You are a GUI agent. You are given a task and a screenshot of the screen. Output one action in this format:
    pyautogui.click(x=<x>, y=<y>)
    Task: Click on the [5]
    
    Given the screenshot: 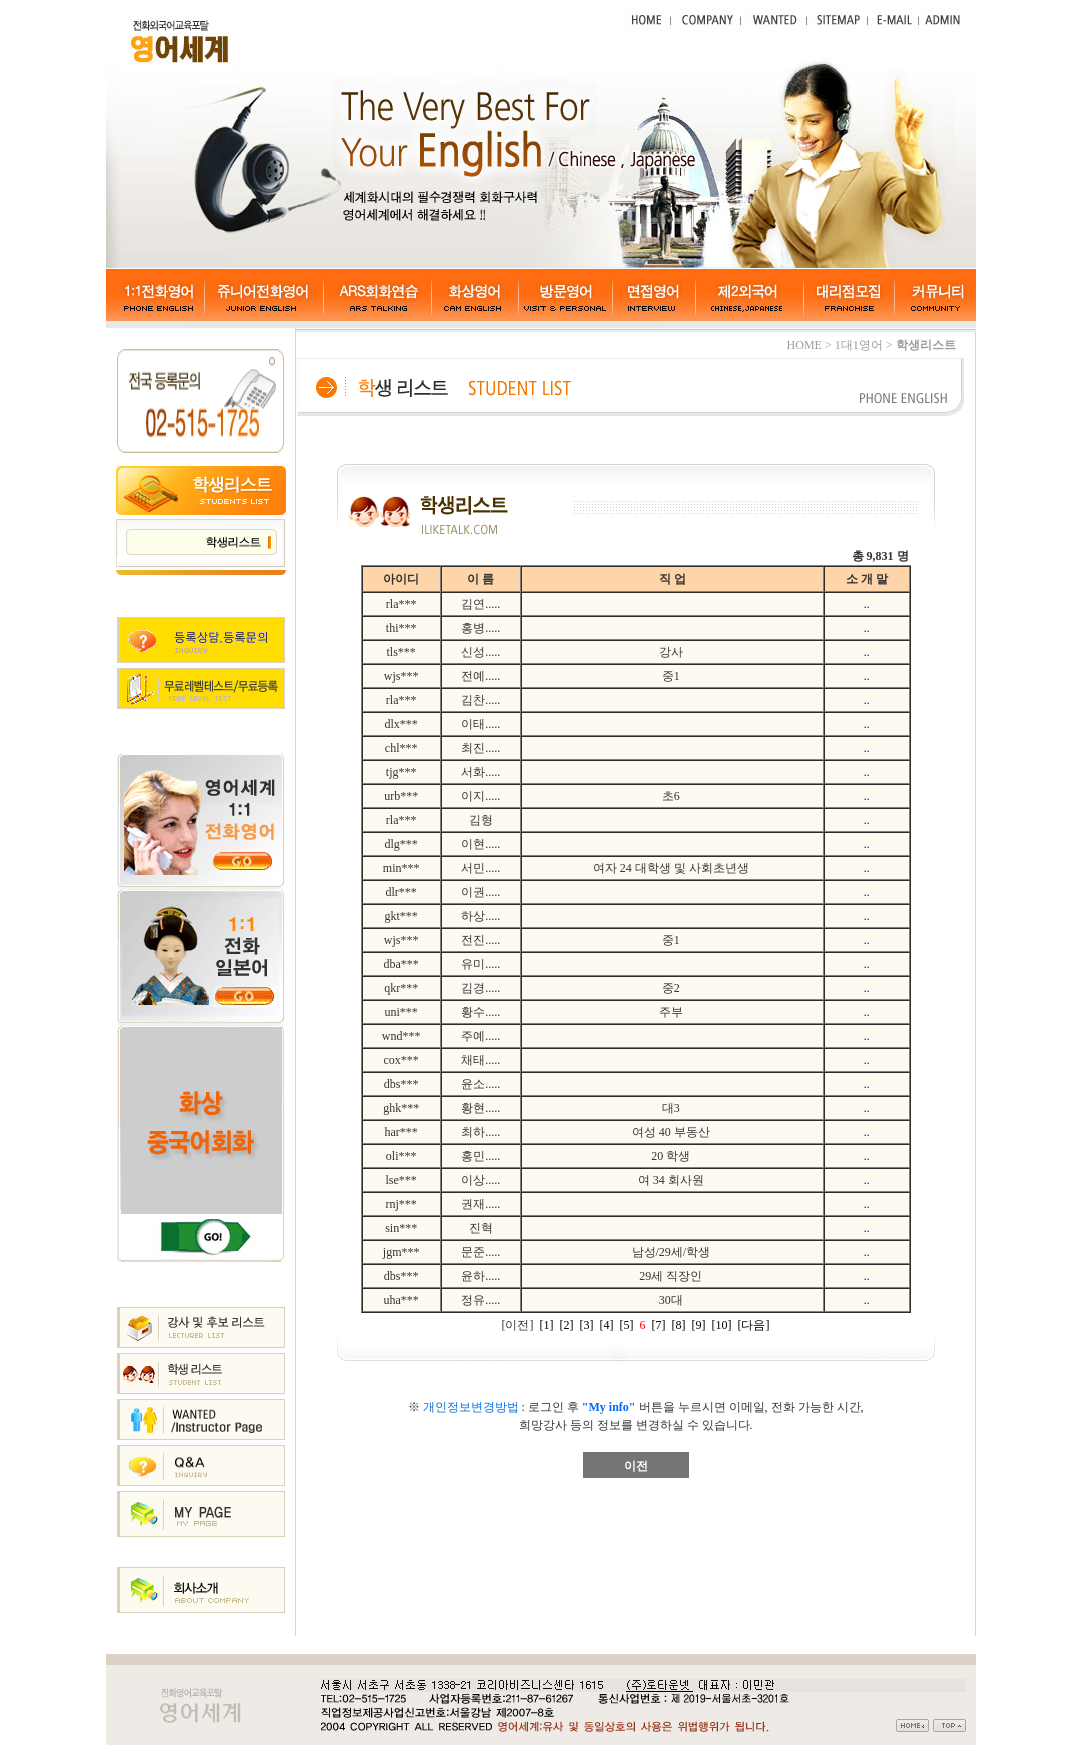 What is the action you would take?
    pyautogui.click(x=627, y=1325)
    